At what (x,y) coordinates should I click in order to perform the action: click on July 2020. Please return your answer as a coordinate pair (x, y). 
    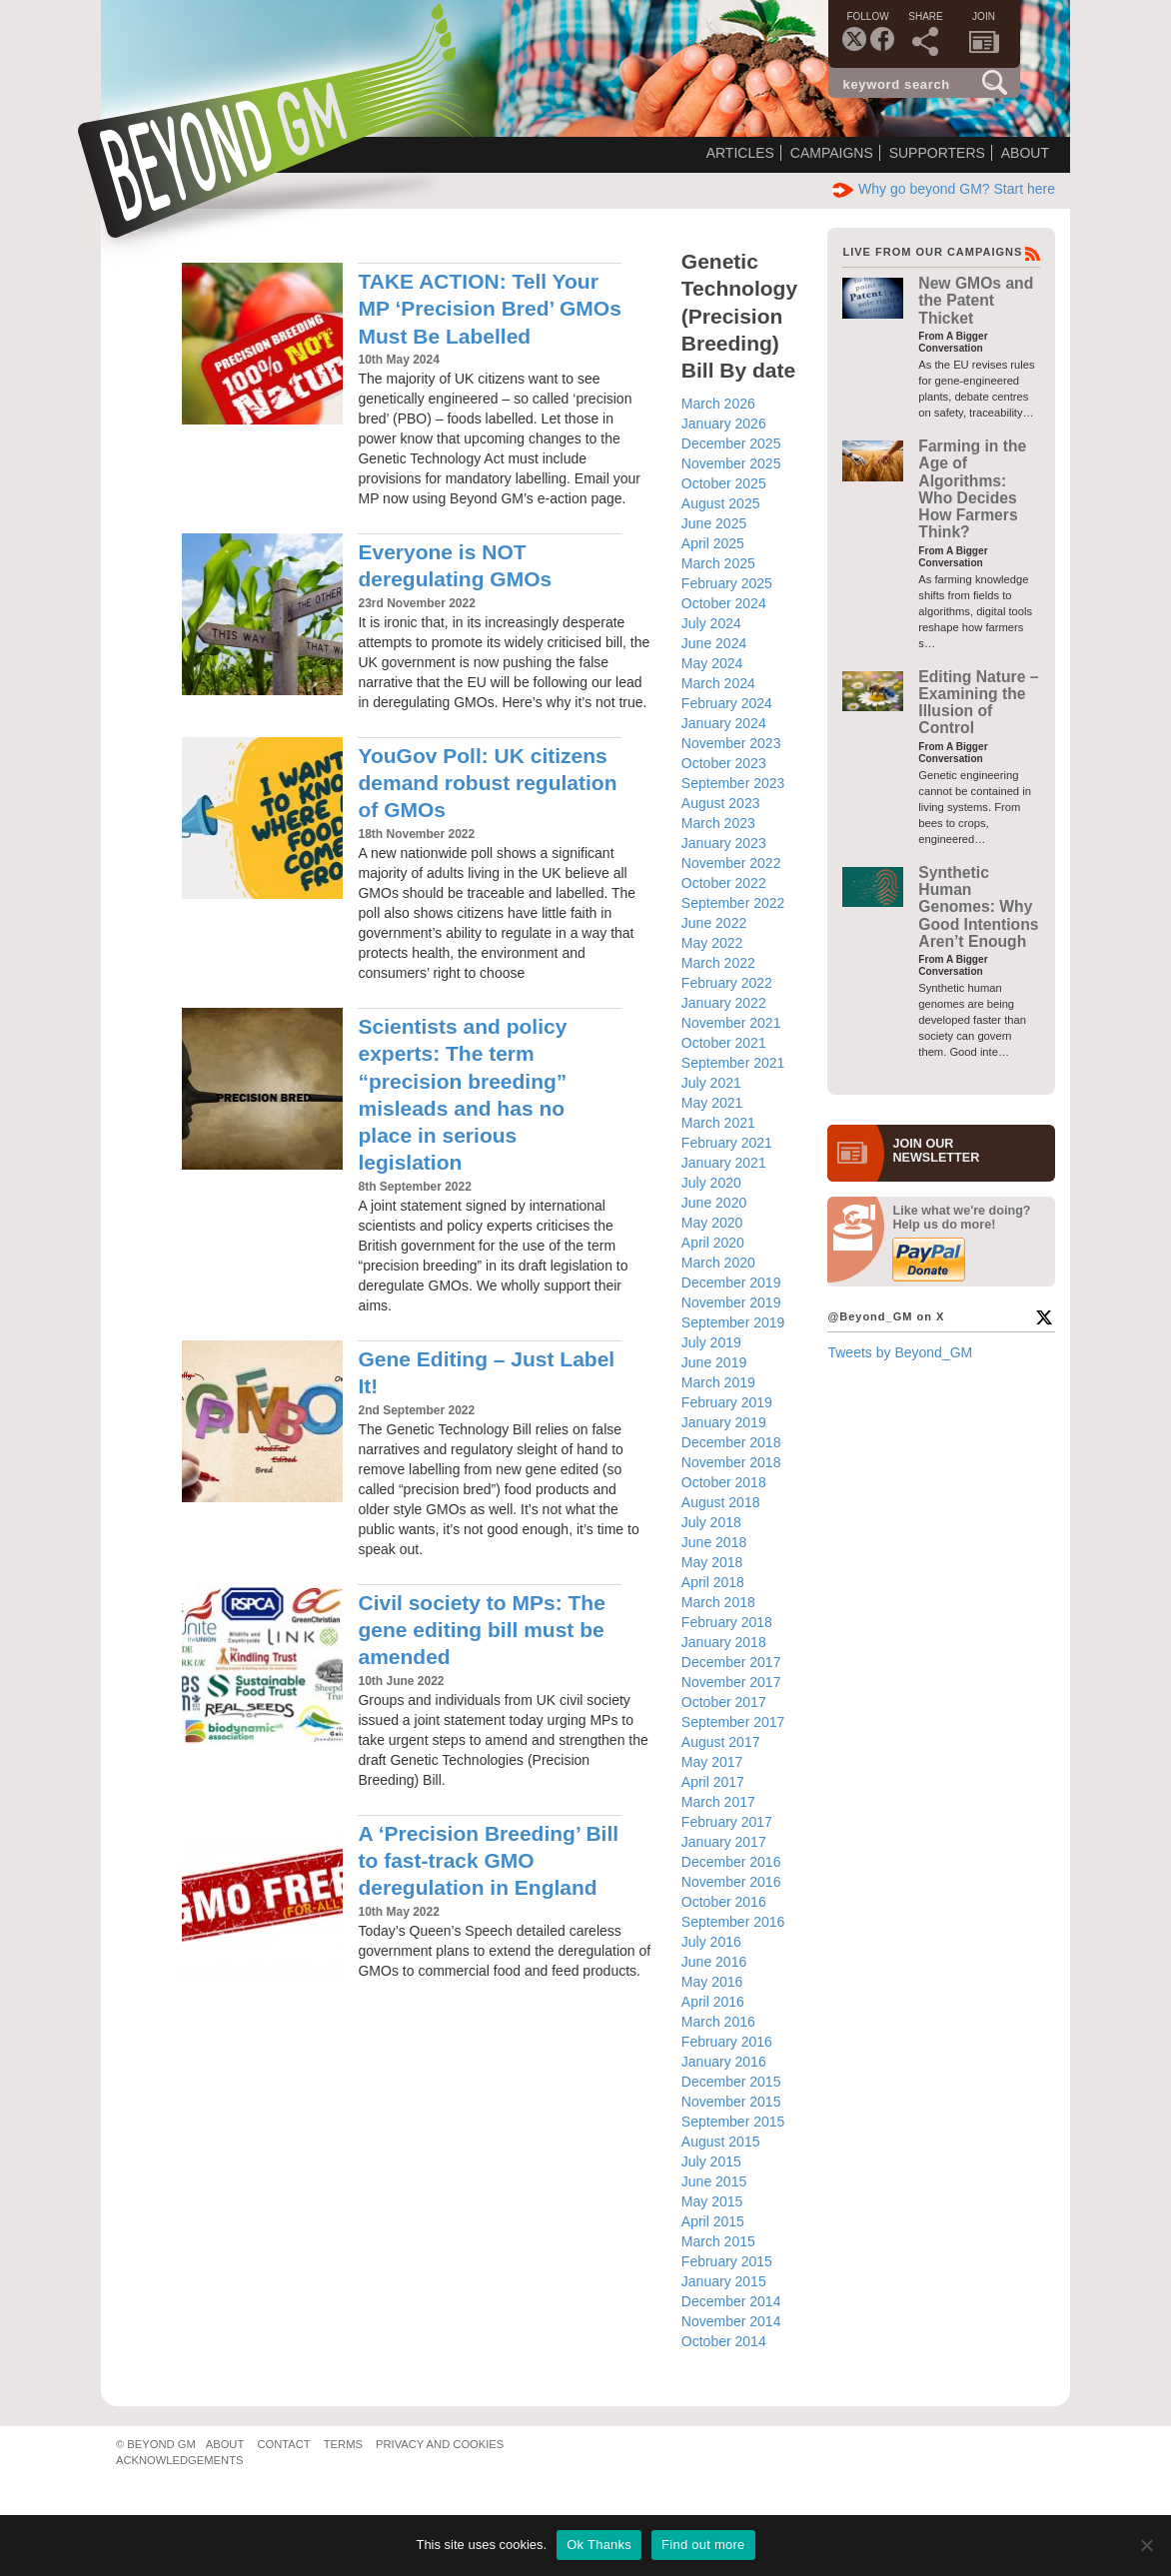
    Looking at the image, I should click on (711, 1183).